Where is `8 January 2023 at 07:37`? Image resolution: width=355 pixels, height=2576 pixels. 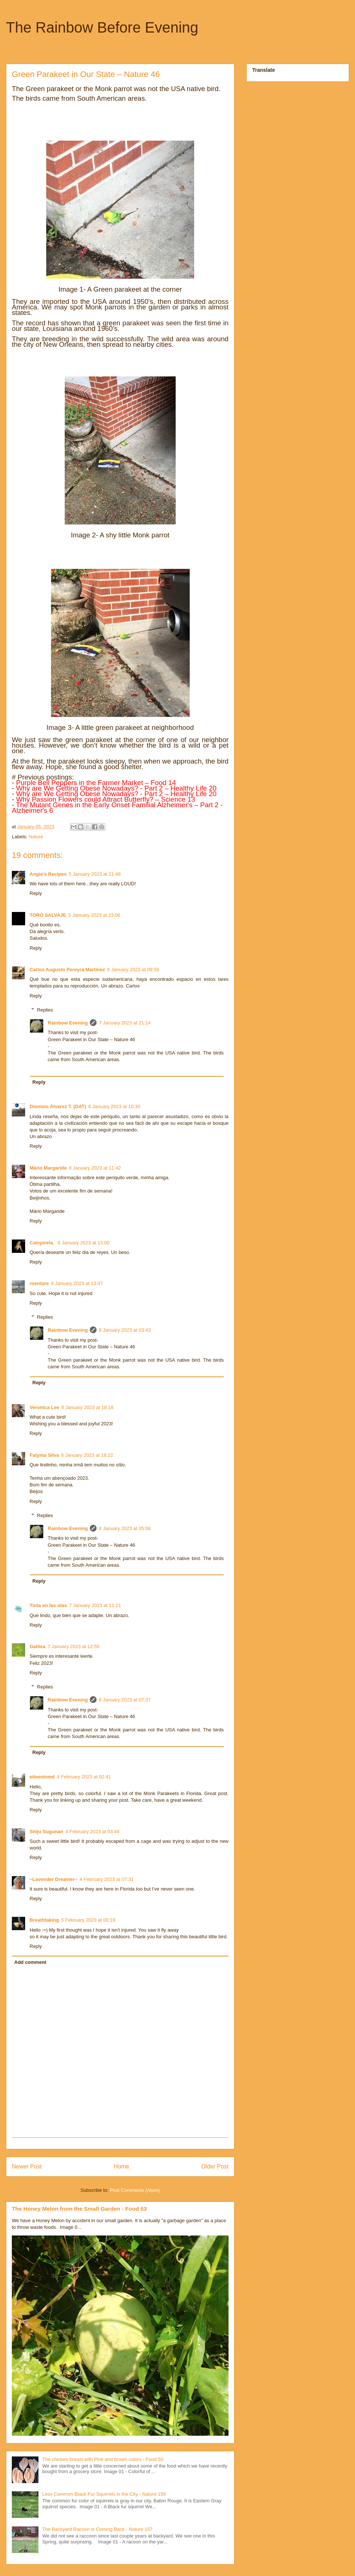
8 January 2023 at 07:37 is located at coordinates (125, 1700).